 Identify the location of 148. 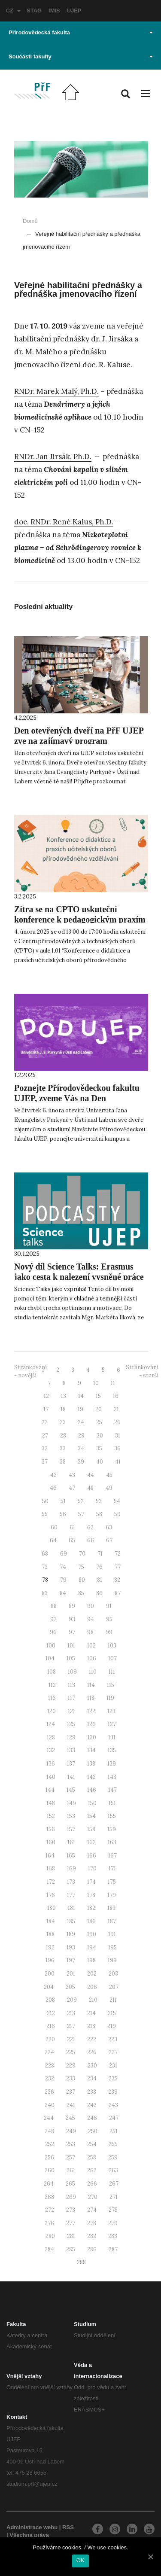
(50, 1803).